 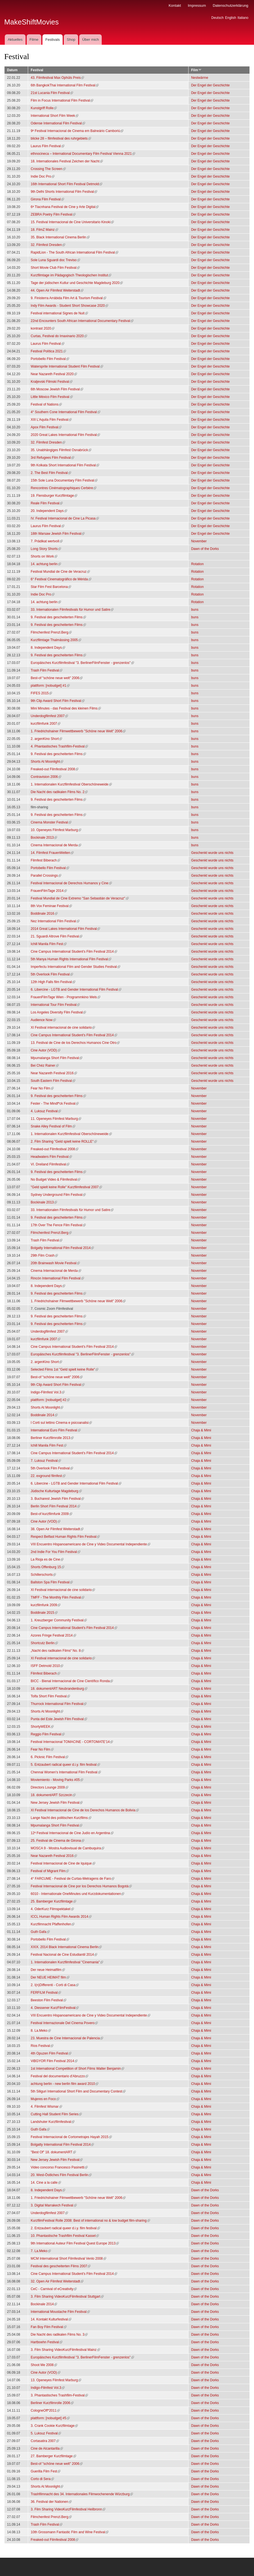 I want to click on 32. Open Air Filmfest Weiterstadt, so click(x=57, y=2281).